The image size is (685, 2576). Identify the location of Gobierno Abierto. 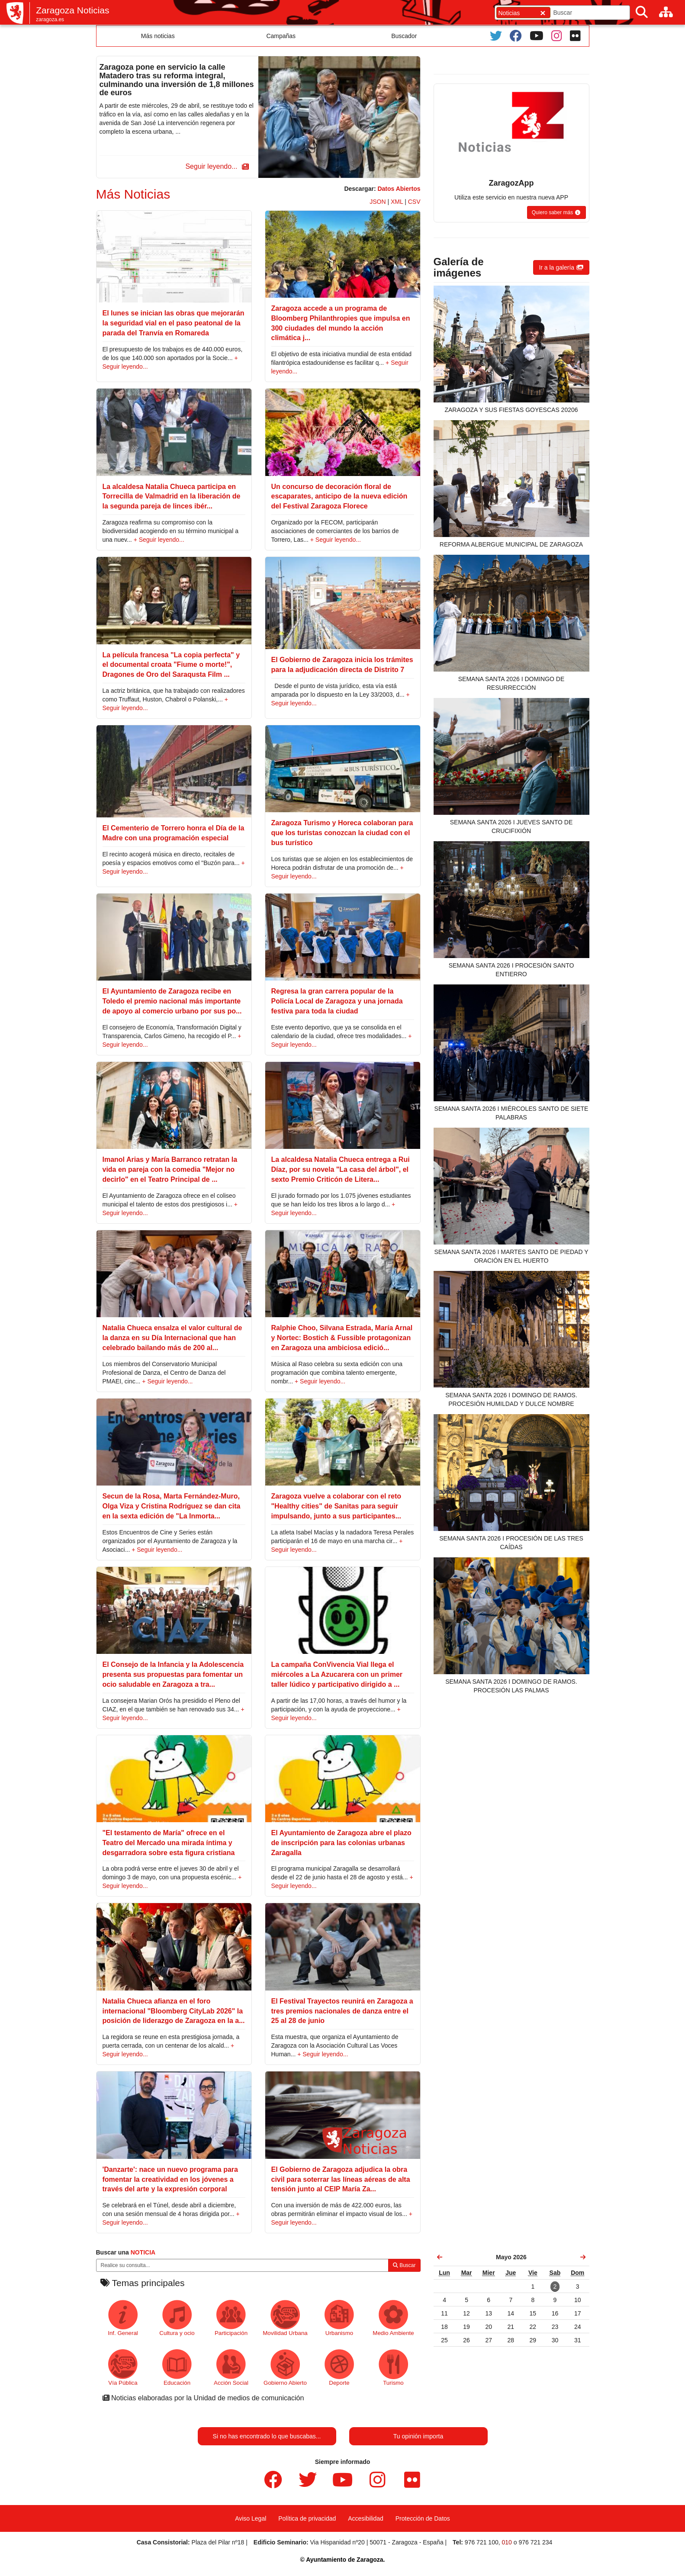
(285, 2367).